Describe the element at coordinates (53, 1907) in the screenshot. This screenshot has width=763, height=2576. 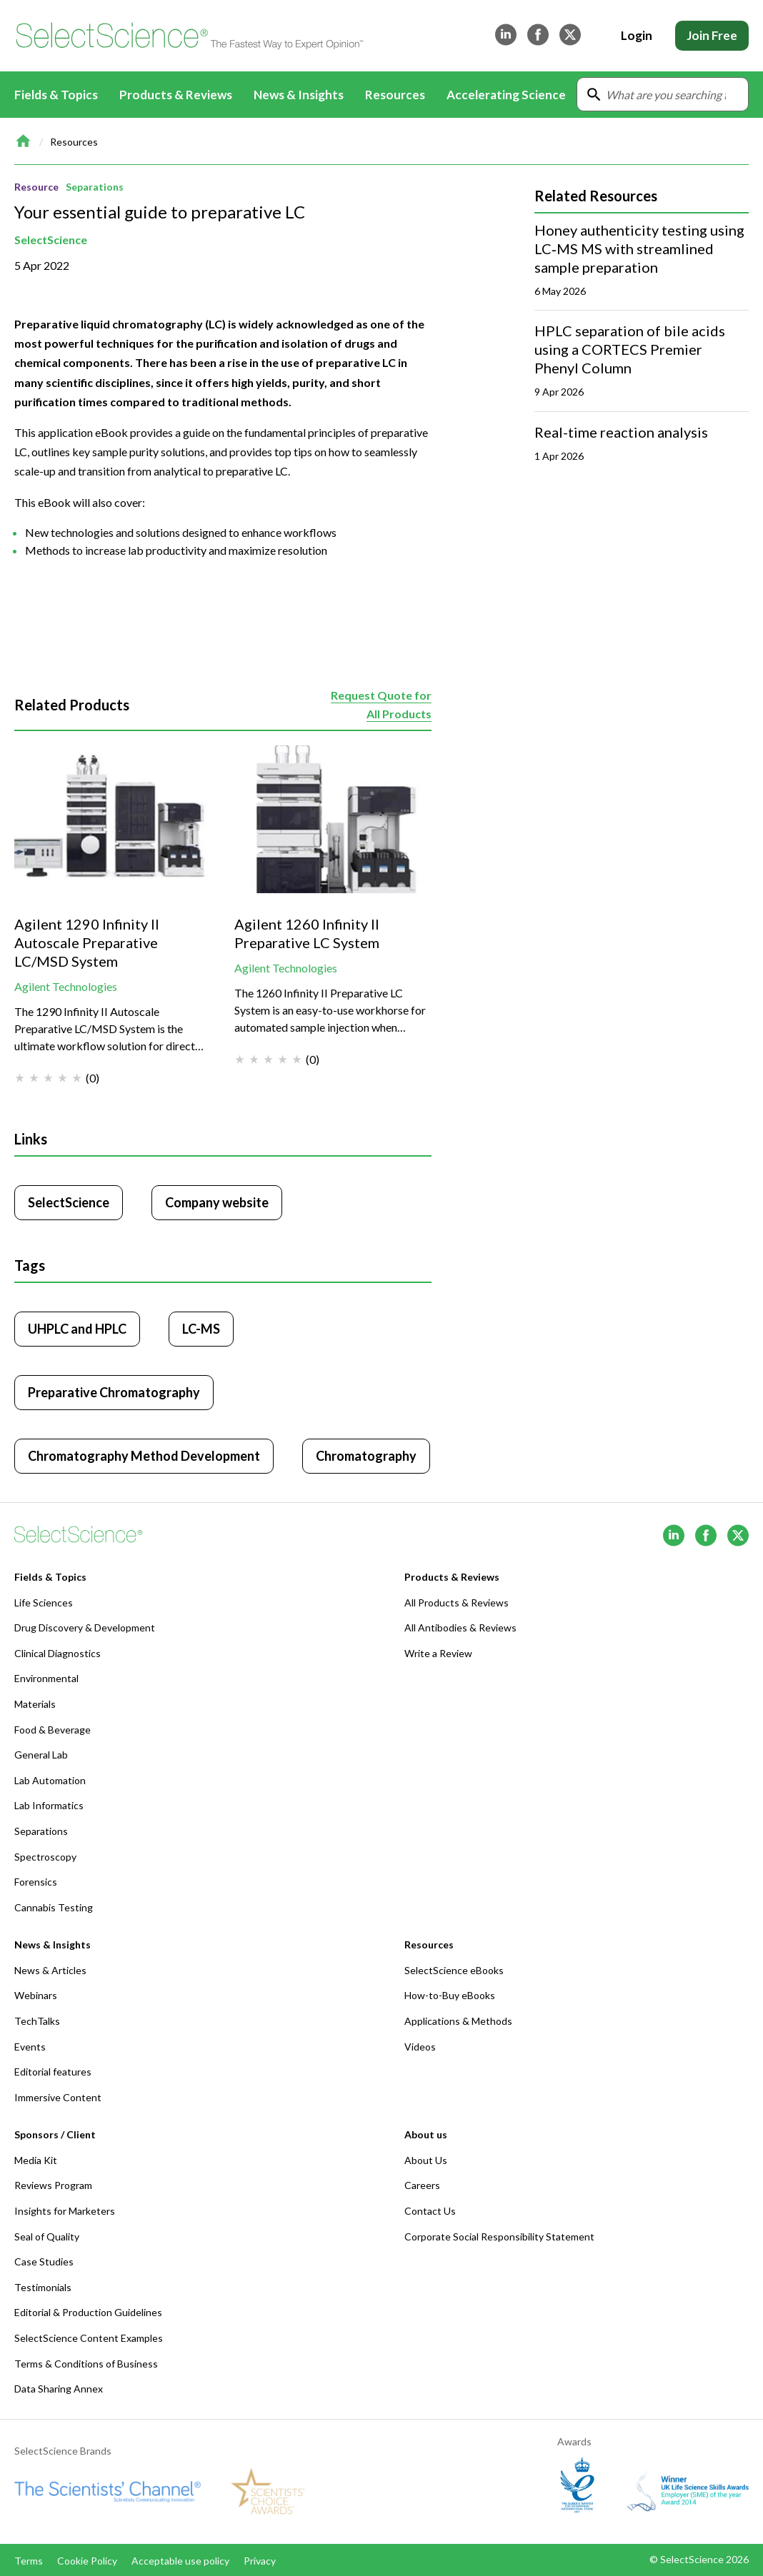
I see `Cannabis Testing` at that location.